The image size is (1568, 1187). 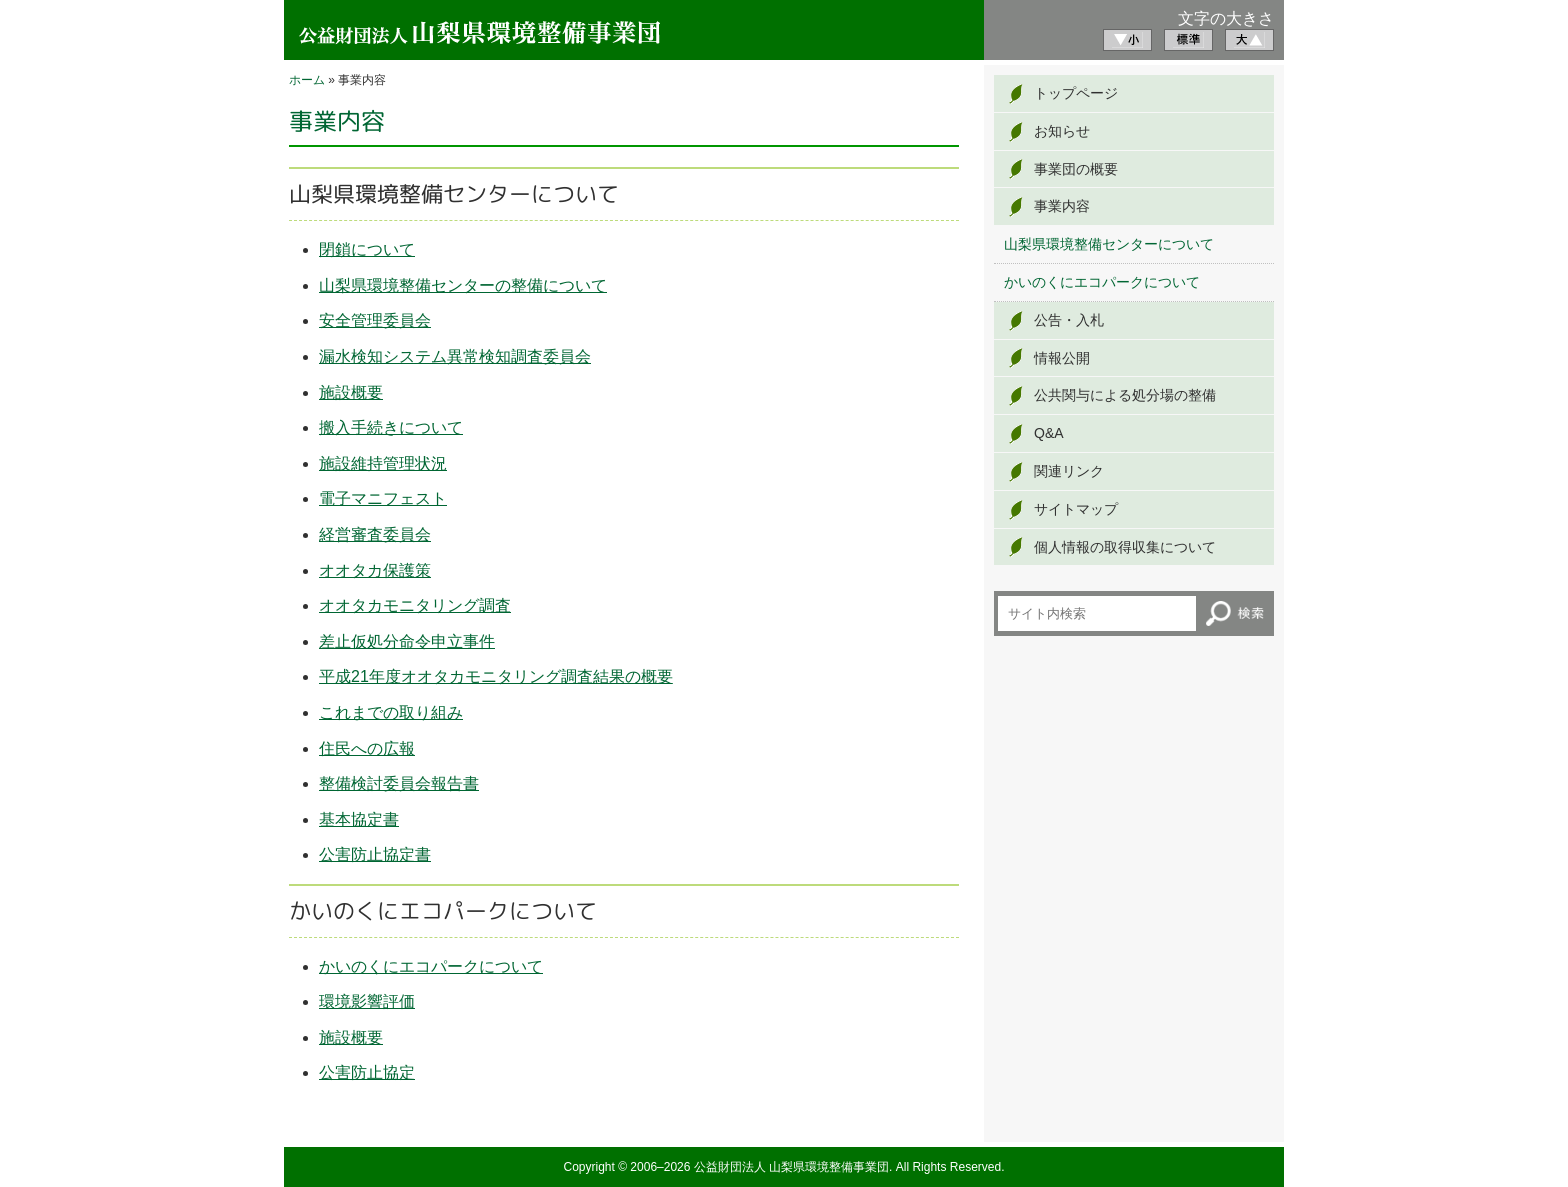 What do you see at coordinates (351, 392) in the screenshot?
I see `施設概要` at bounding box center [351, 392].